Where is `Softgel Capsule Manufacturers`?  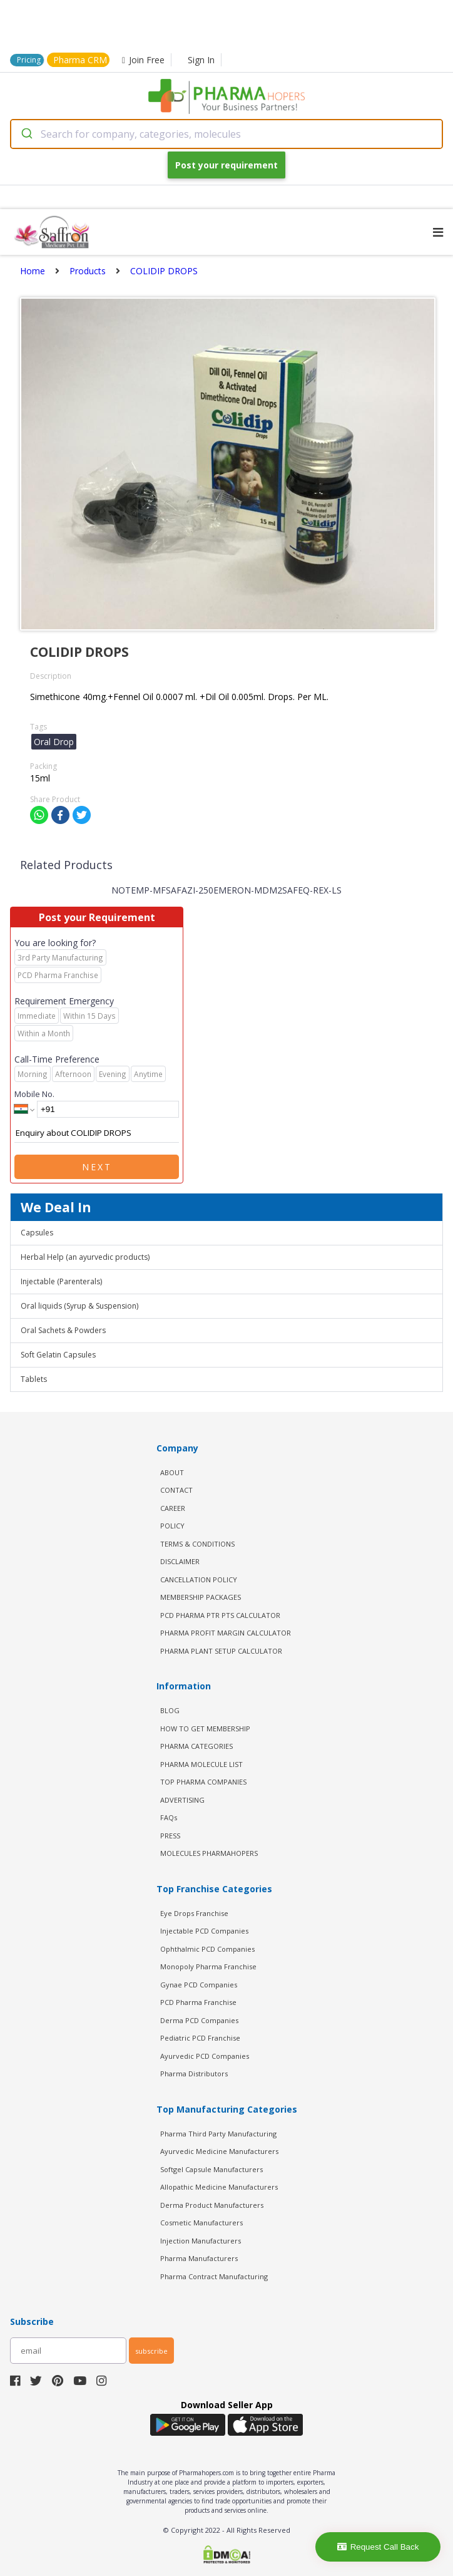 Softgel Capsule Manufacturers is located at coordinates (211, 2169).